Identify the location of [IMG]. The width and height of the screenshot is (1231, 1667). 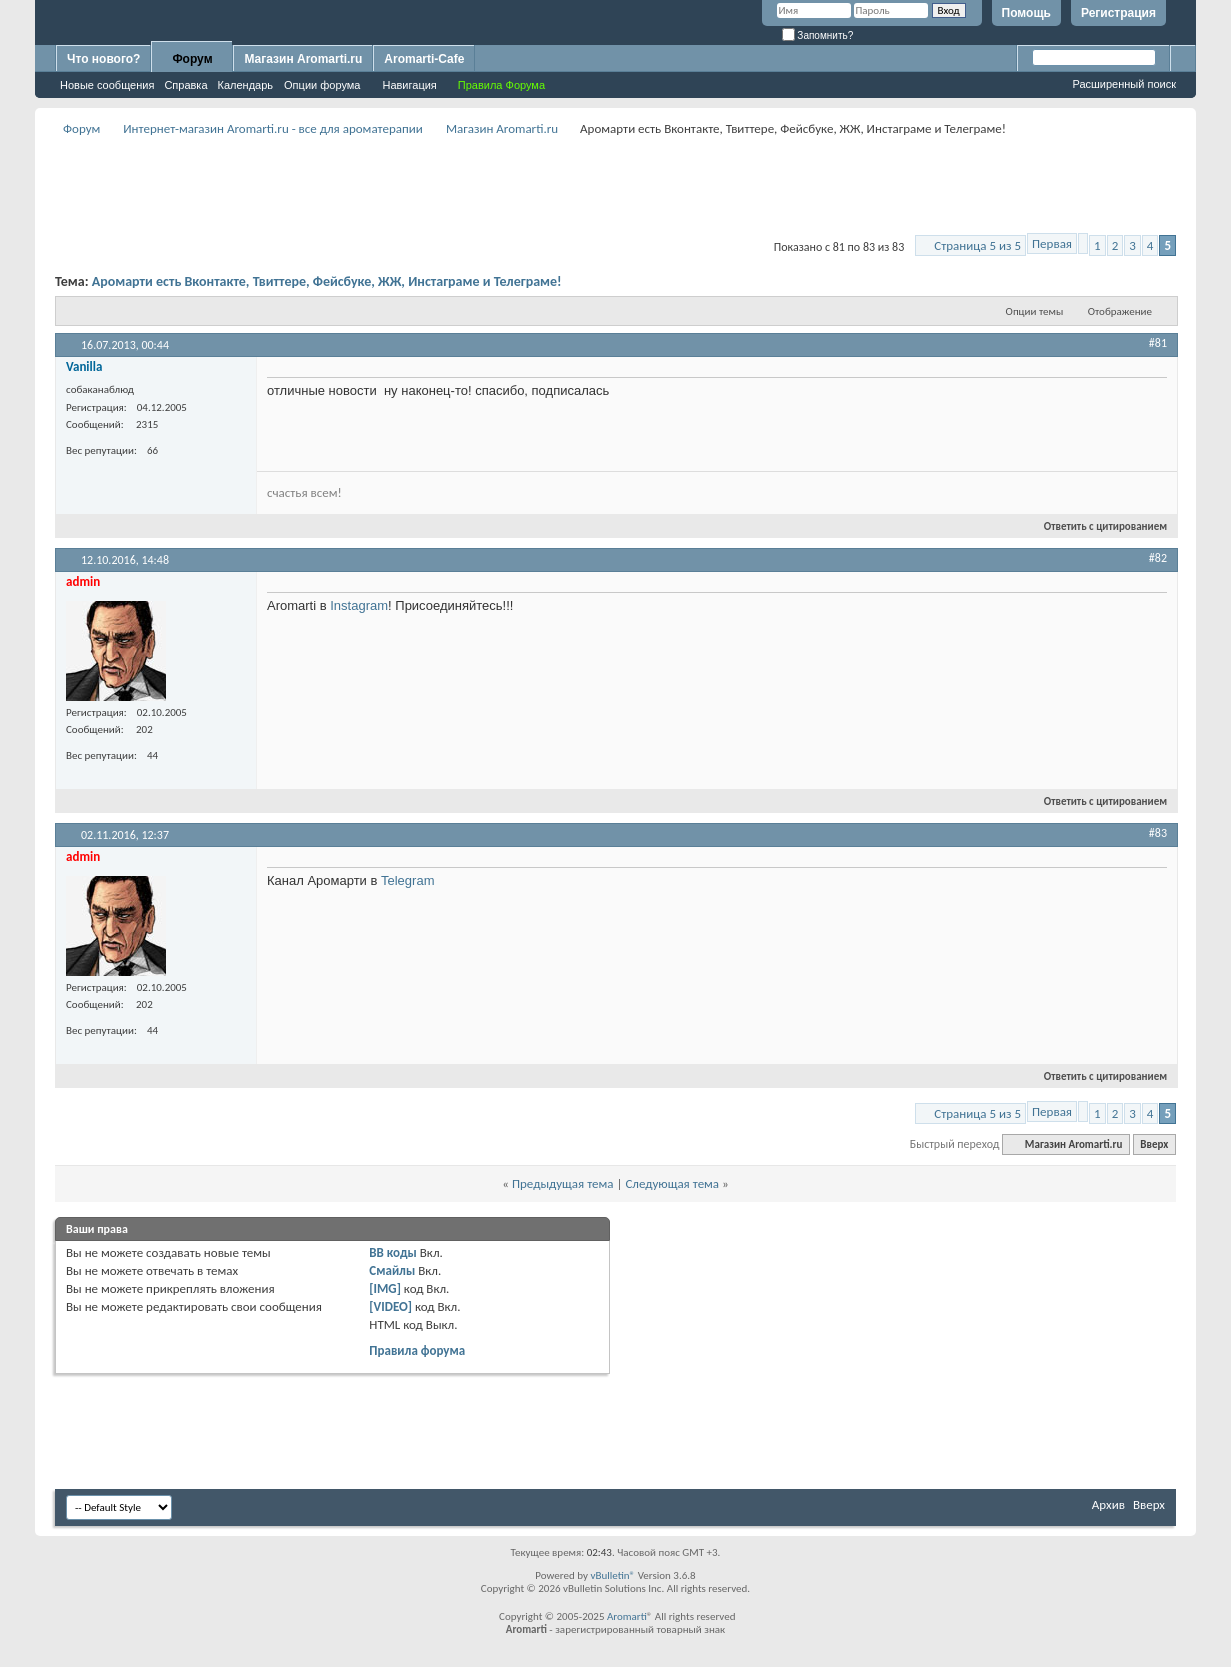
(385, 1288).